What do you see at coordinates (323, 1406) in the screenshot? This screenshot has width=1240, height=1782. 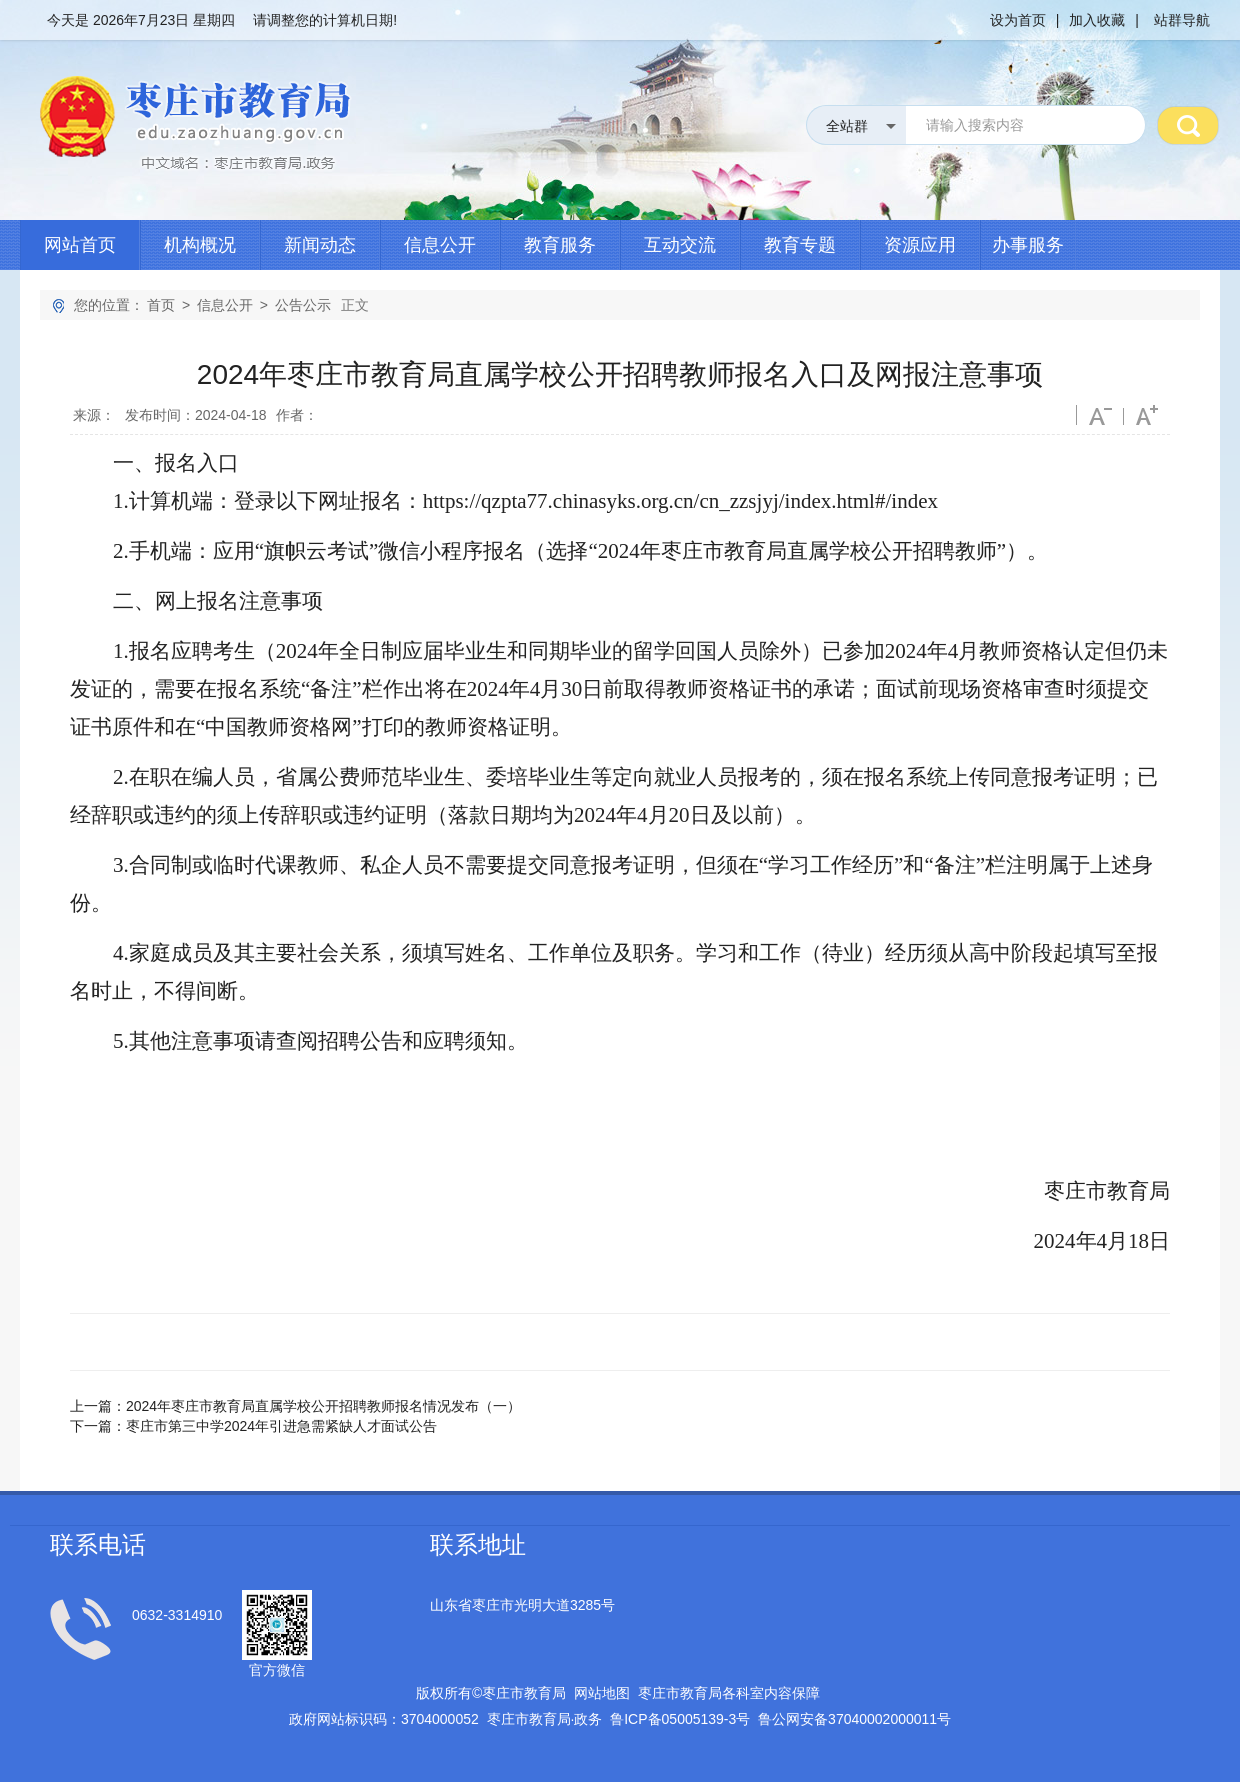 I see `2024年枣庄市教育局直属学校公开招聘教师报名情况发布（一）` at bounding box center [323, 1406].